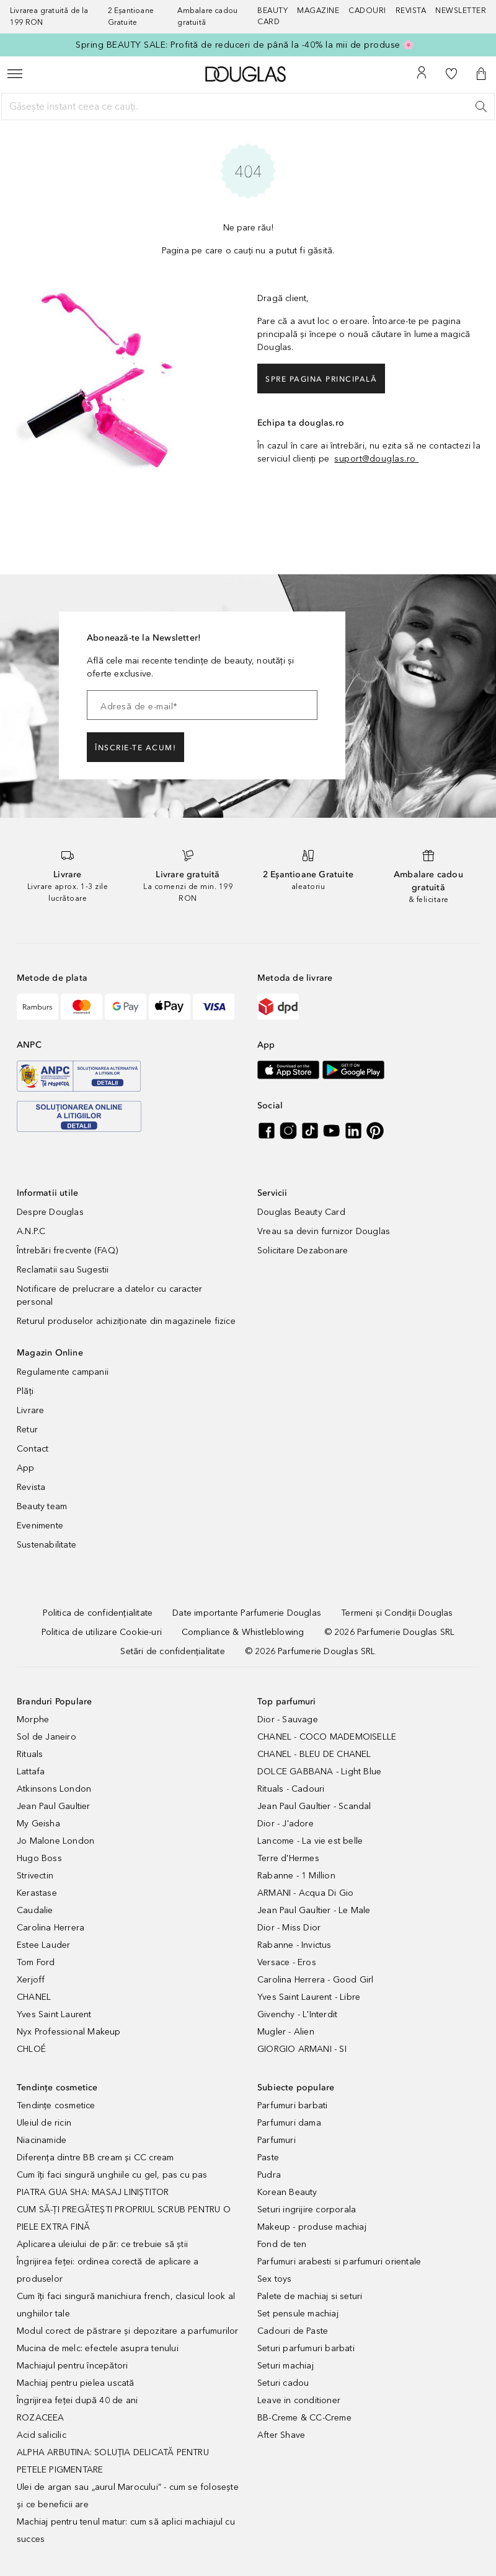  Describe the element at coordinates (95, 2157) in the screenshot. I see `Diferența dintre BB cream și CC cream` at that location.